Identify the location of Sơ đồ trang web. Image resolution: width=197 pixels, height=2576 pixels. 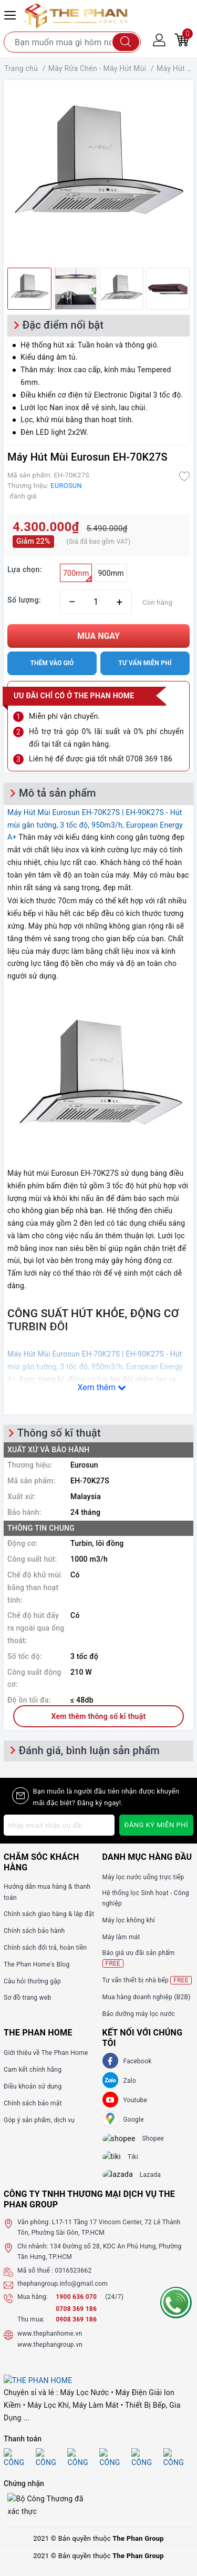
(27, 1997).